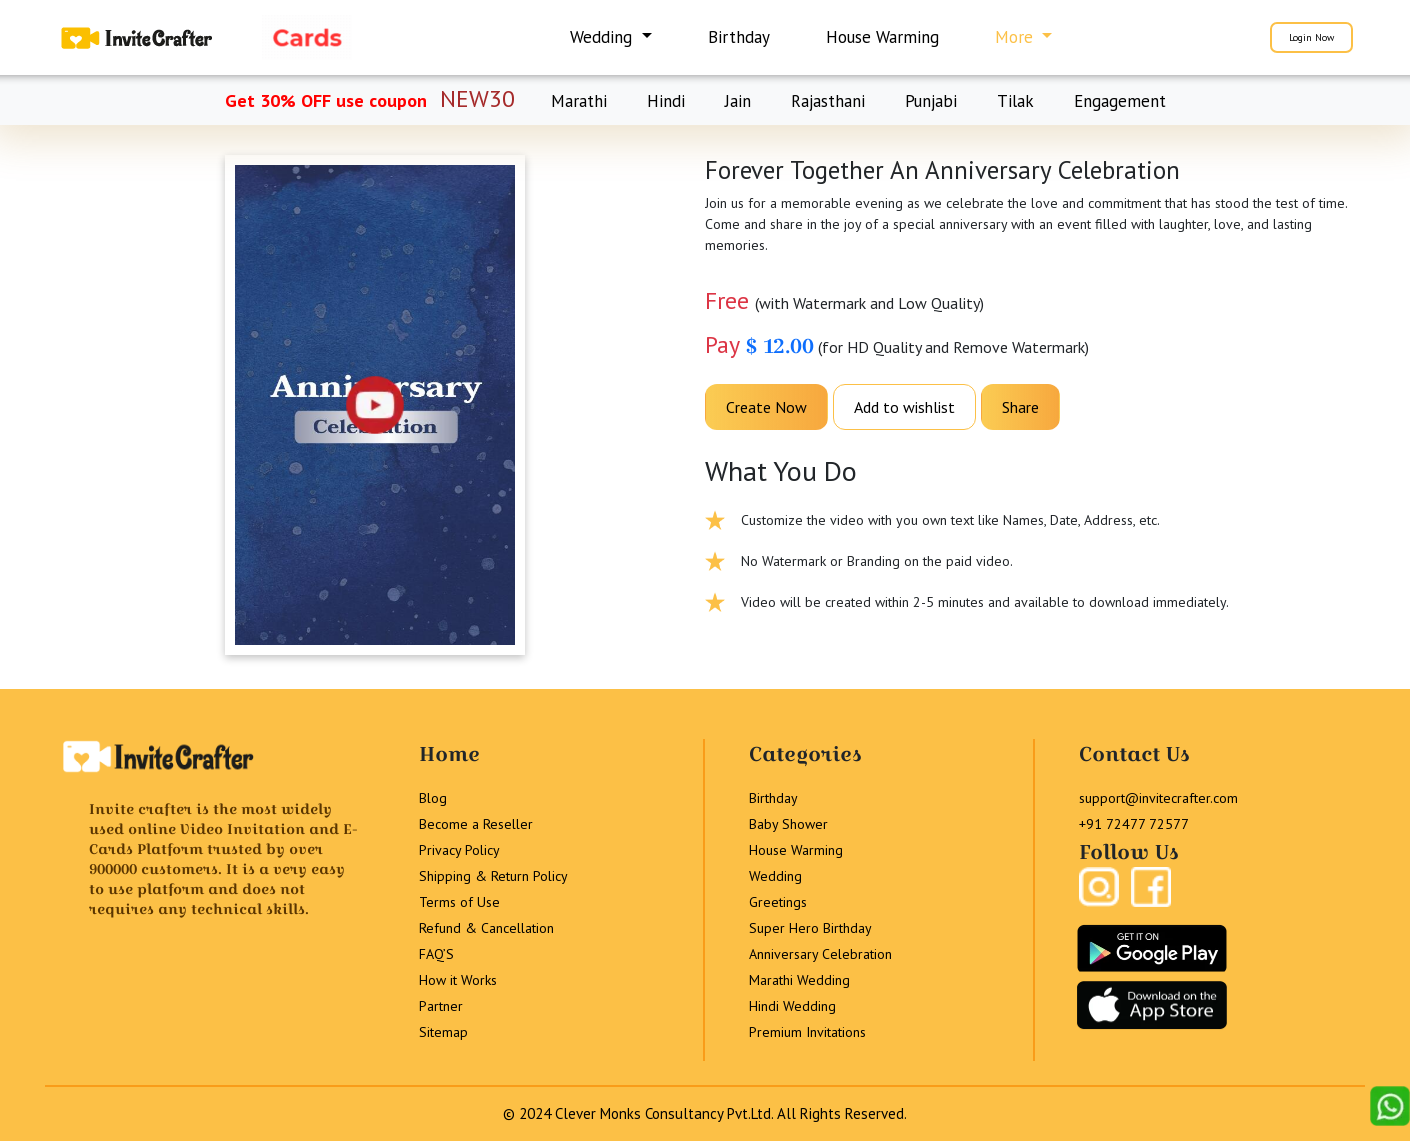 The height and width of the screenshot is (1141, 1425). Describe the element at coordinates (443, 1032) in the screenshot. I see `Sitemap` at that location.